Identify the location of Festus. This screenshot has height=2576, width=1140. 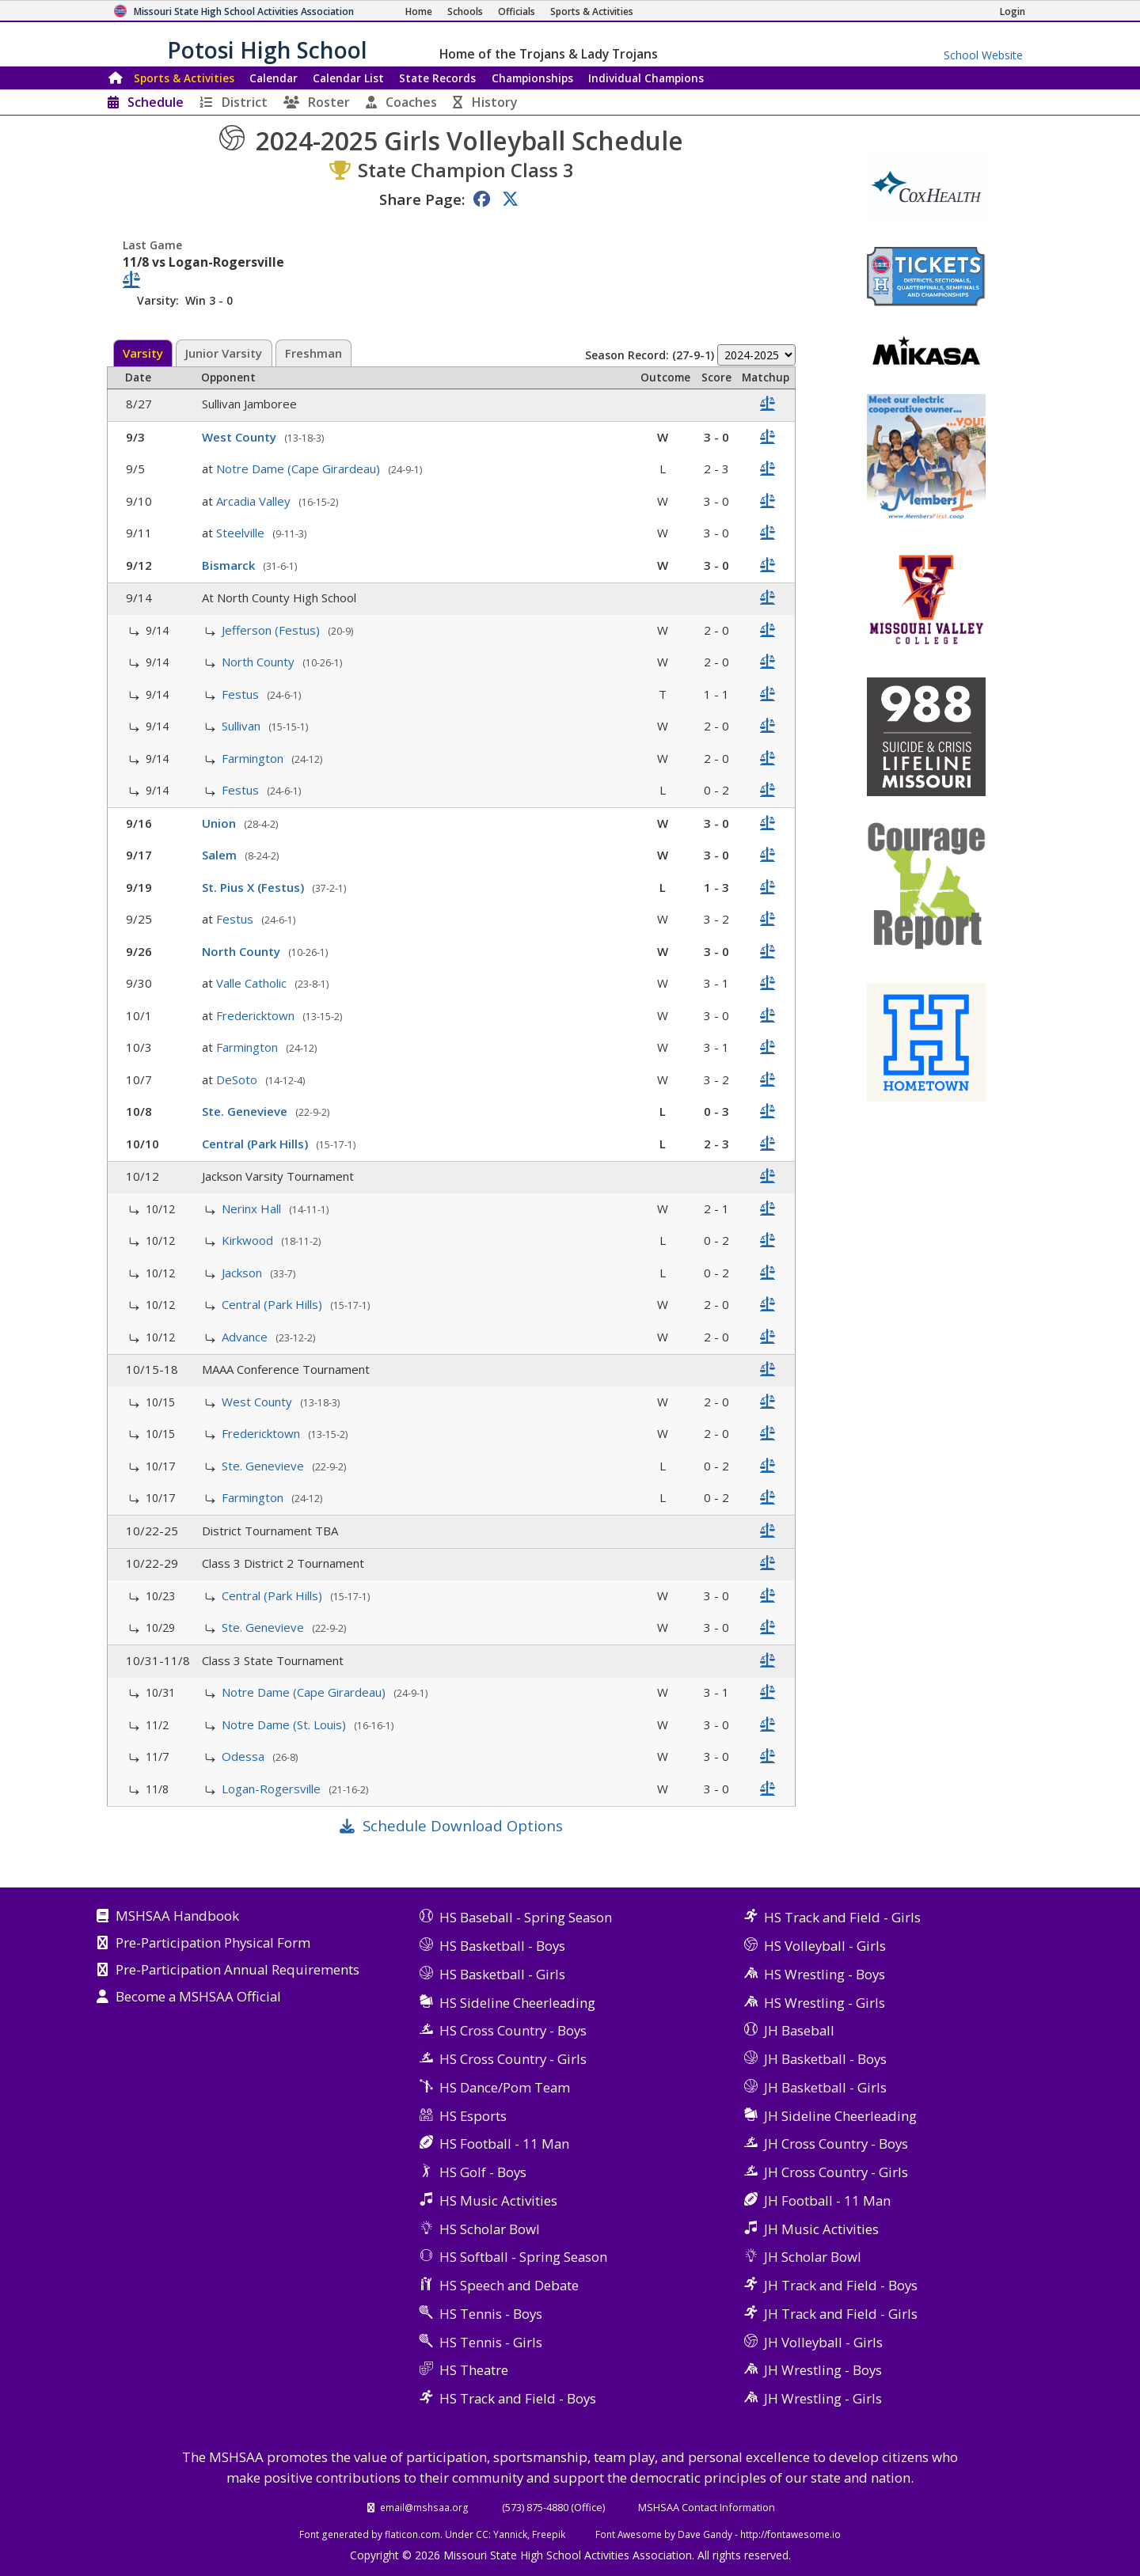
(242, 694).